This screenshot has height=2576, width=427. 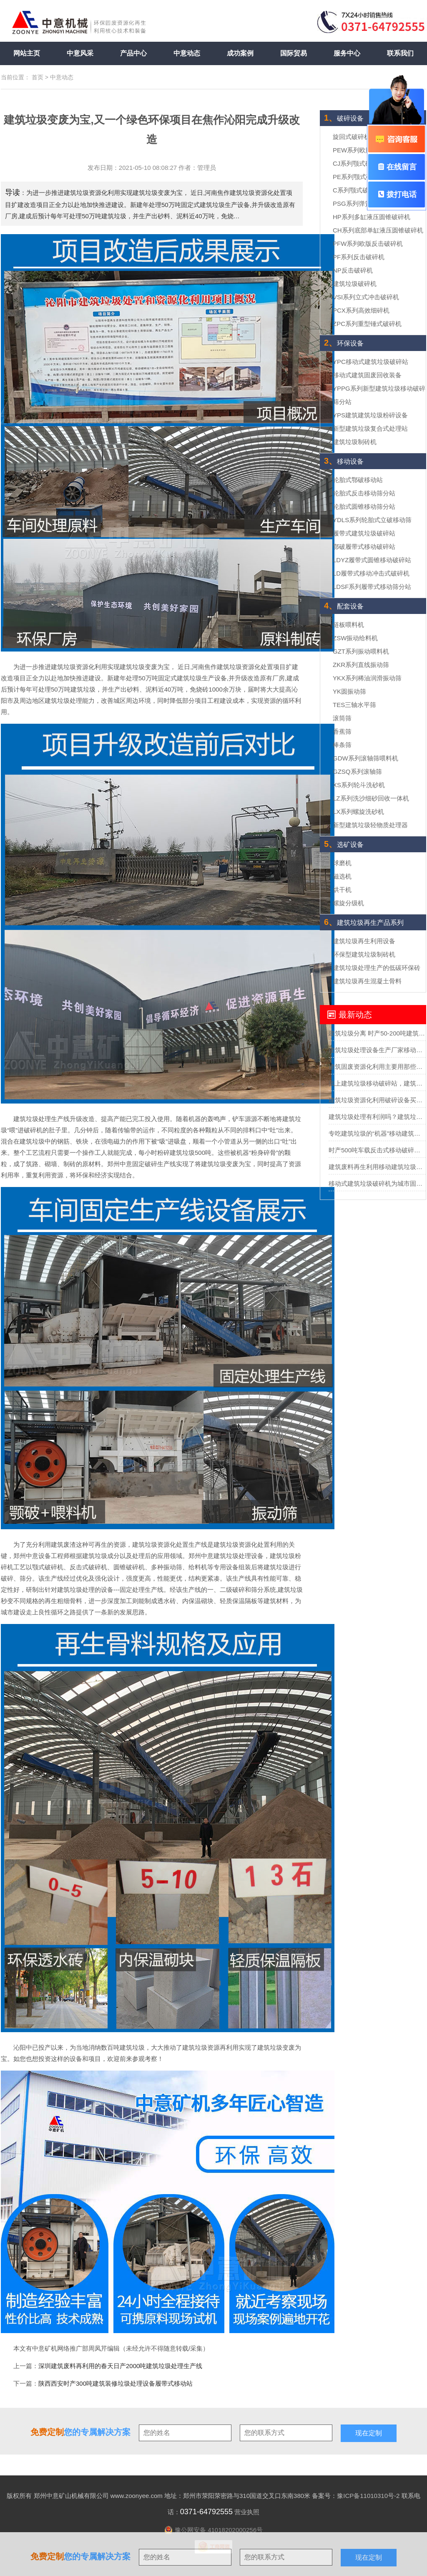 I want to click on 营业执照, so click(x=246, y=2511).